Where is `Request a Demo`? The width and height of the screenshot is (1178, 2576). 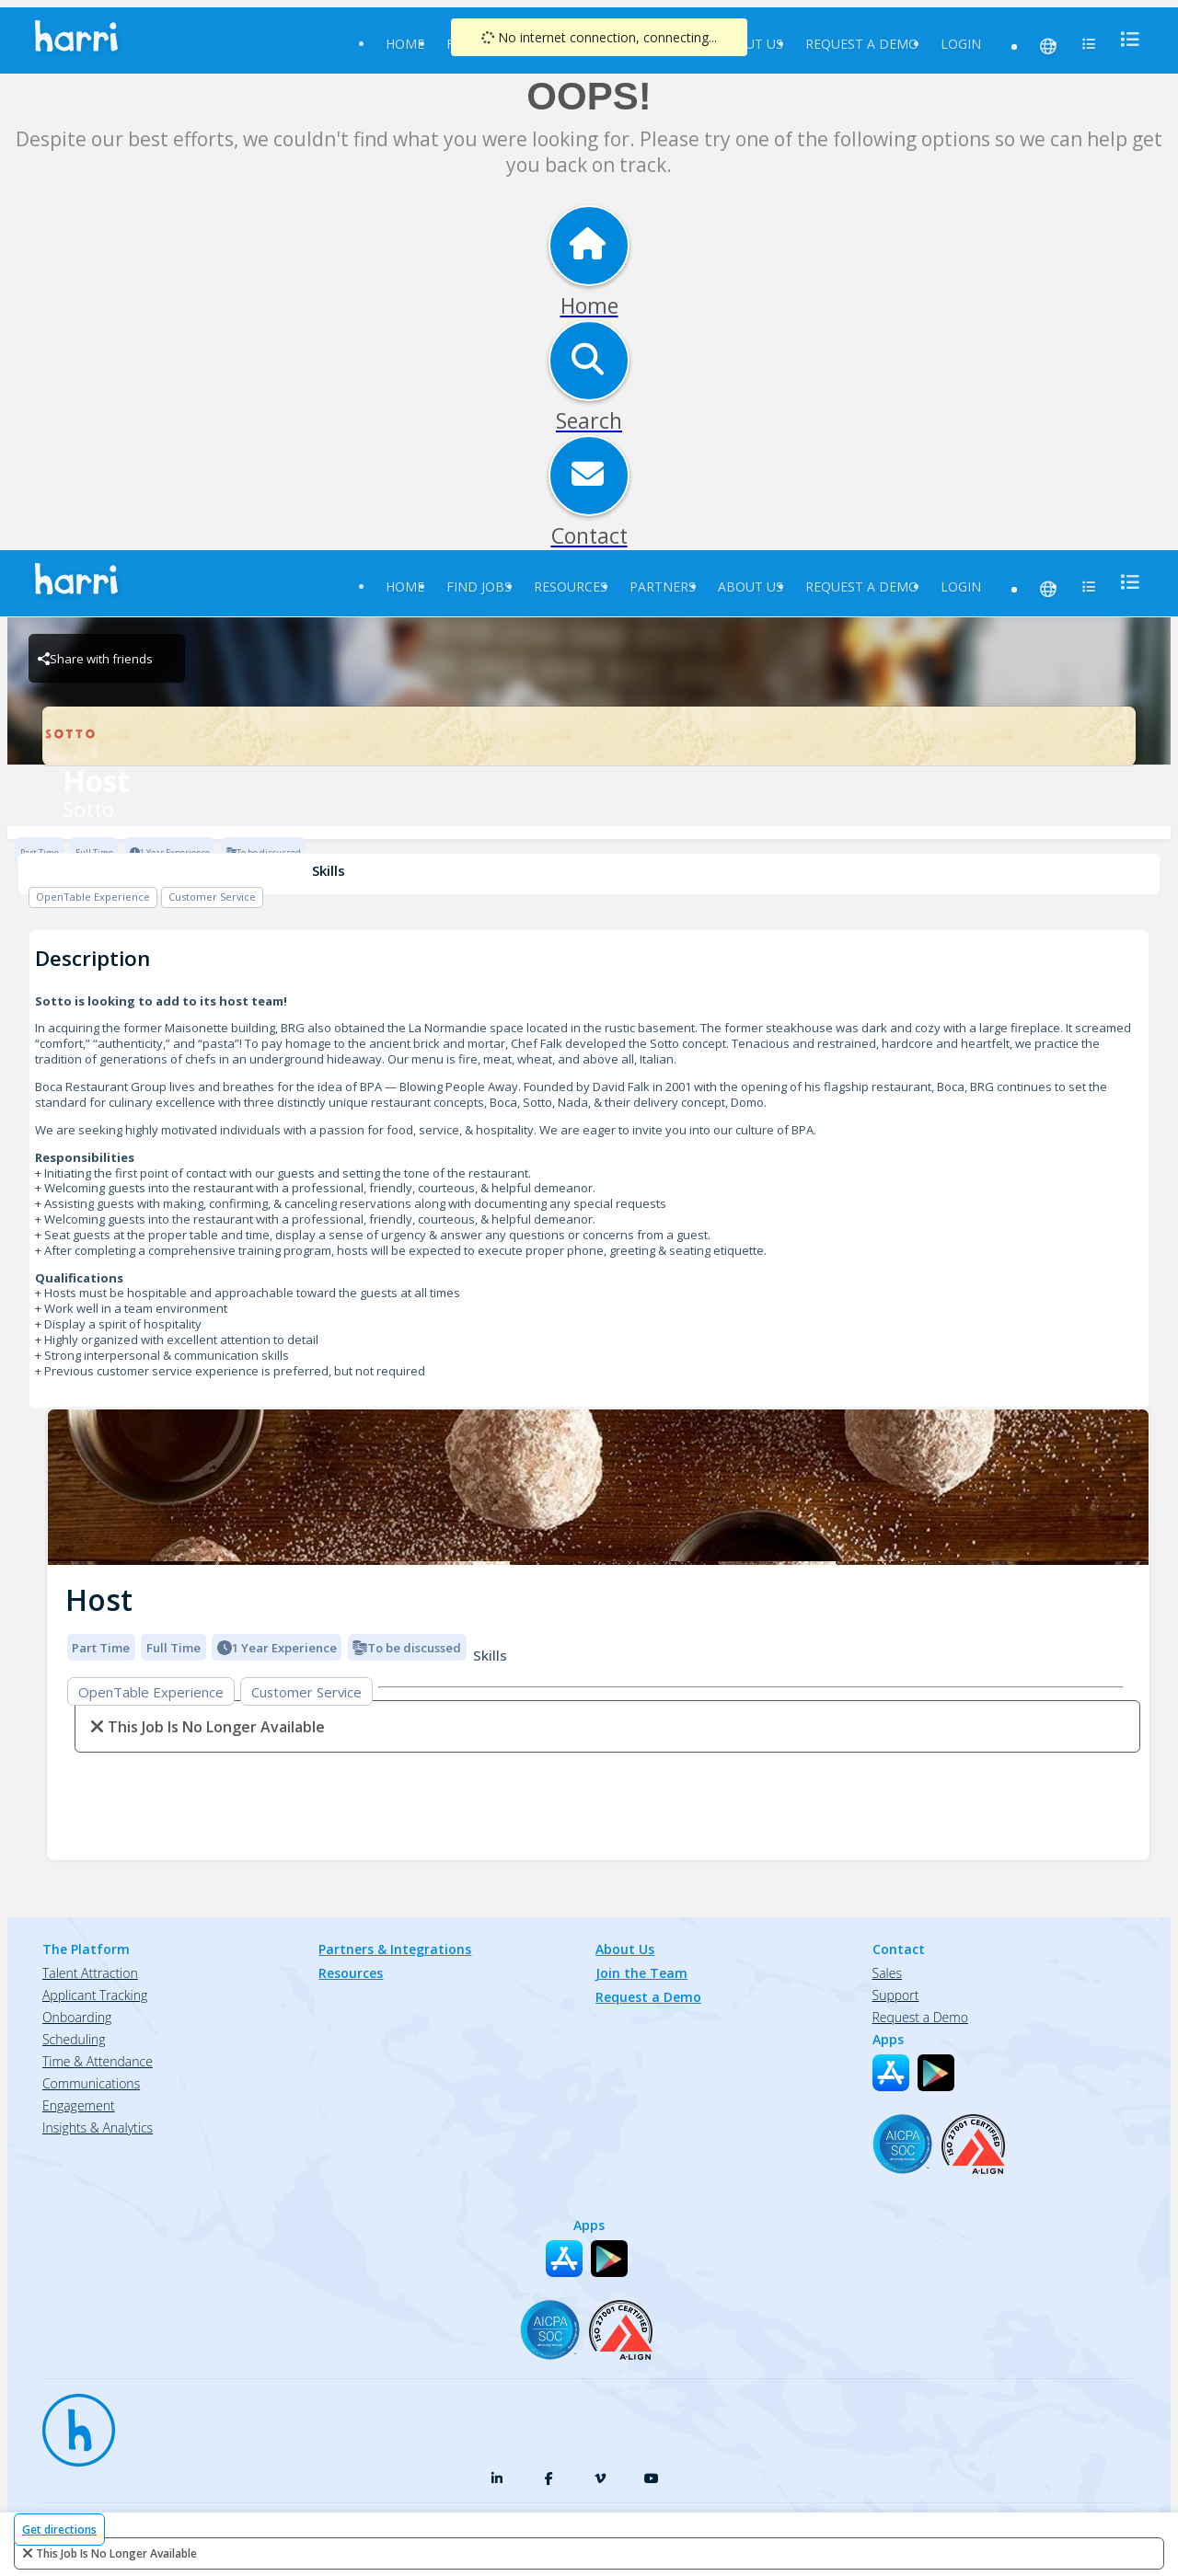
Request a Demo is located at coordinates (861, 43).